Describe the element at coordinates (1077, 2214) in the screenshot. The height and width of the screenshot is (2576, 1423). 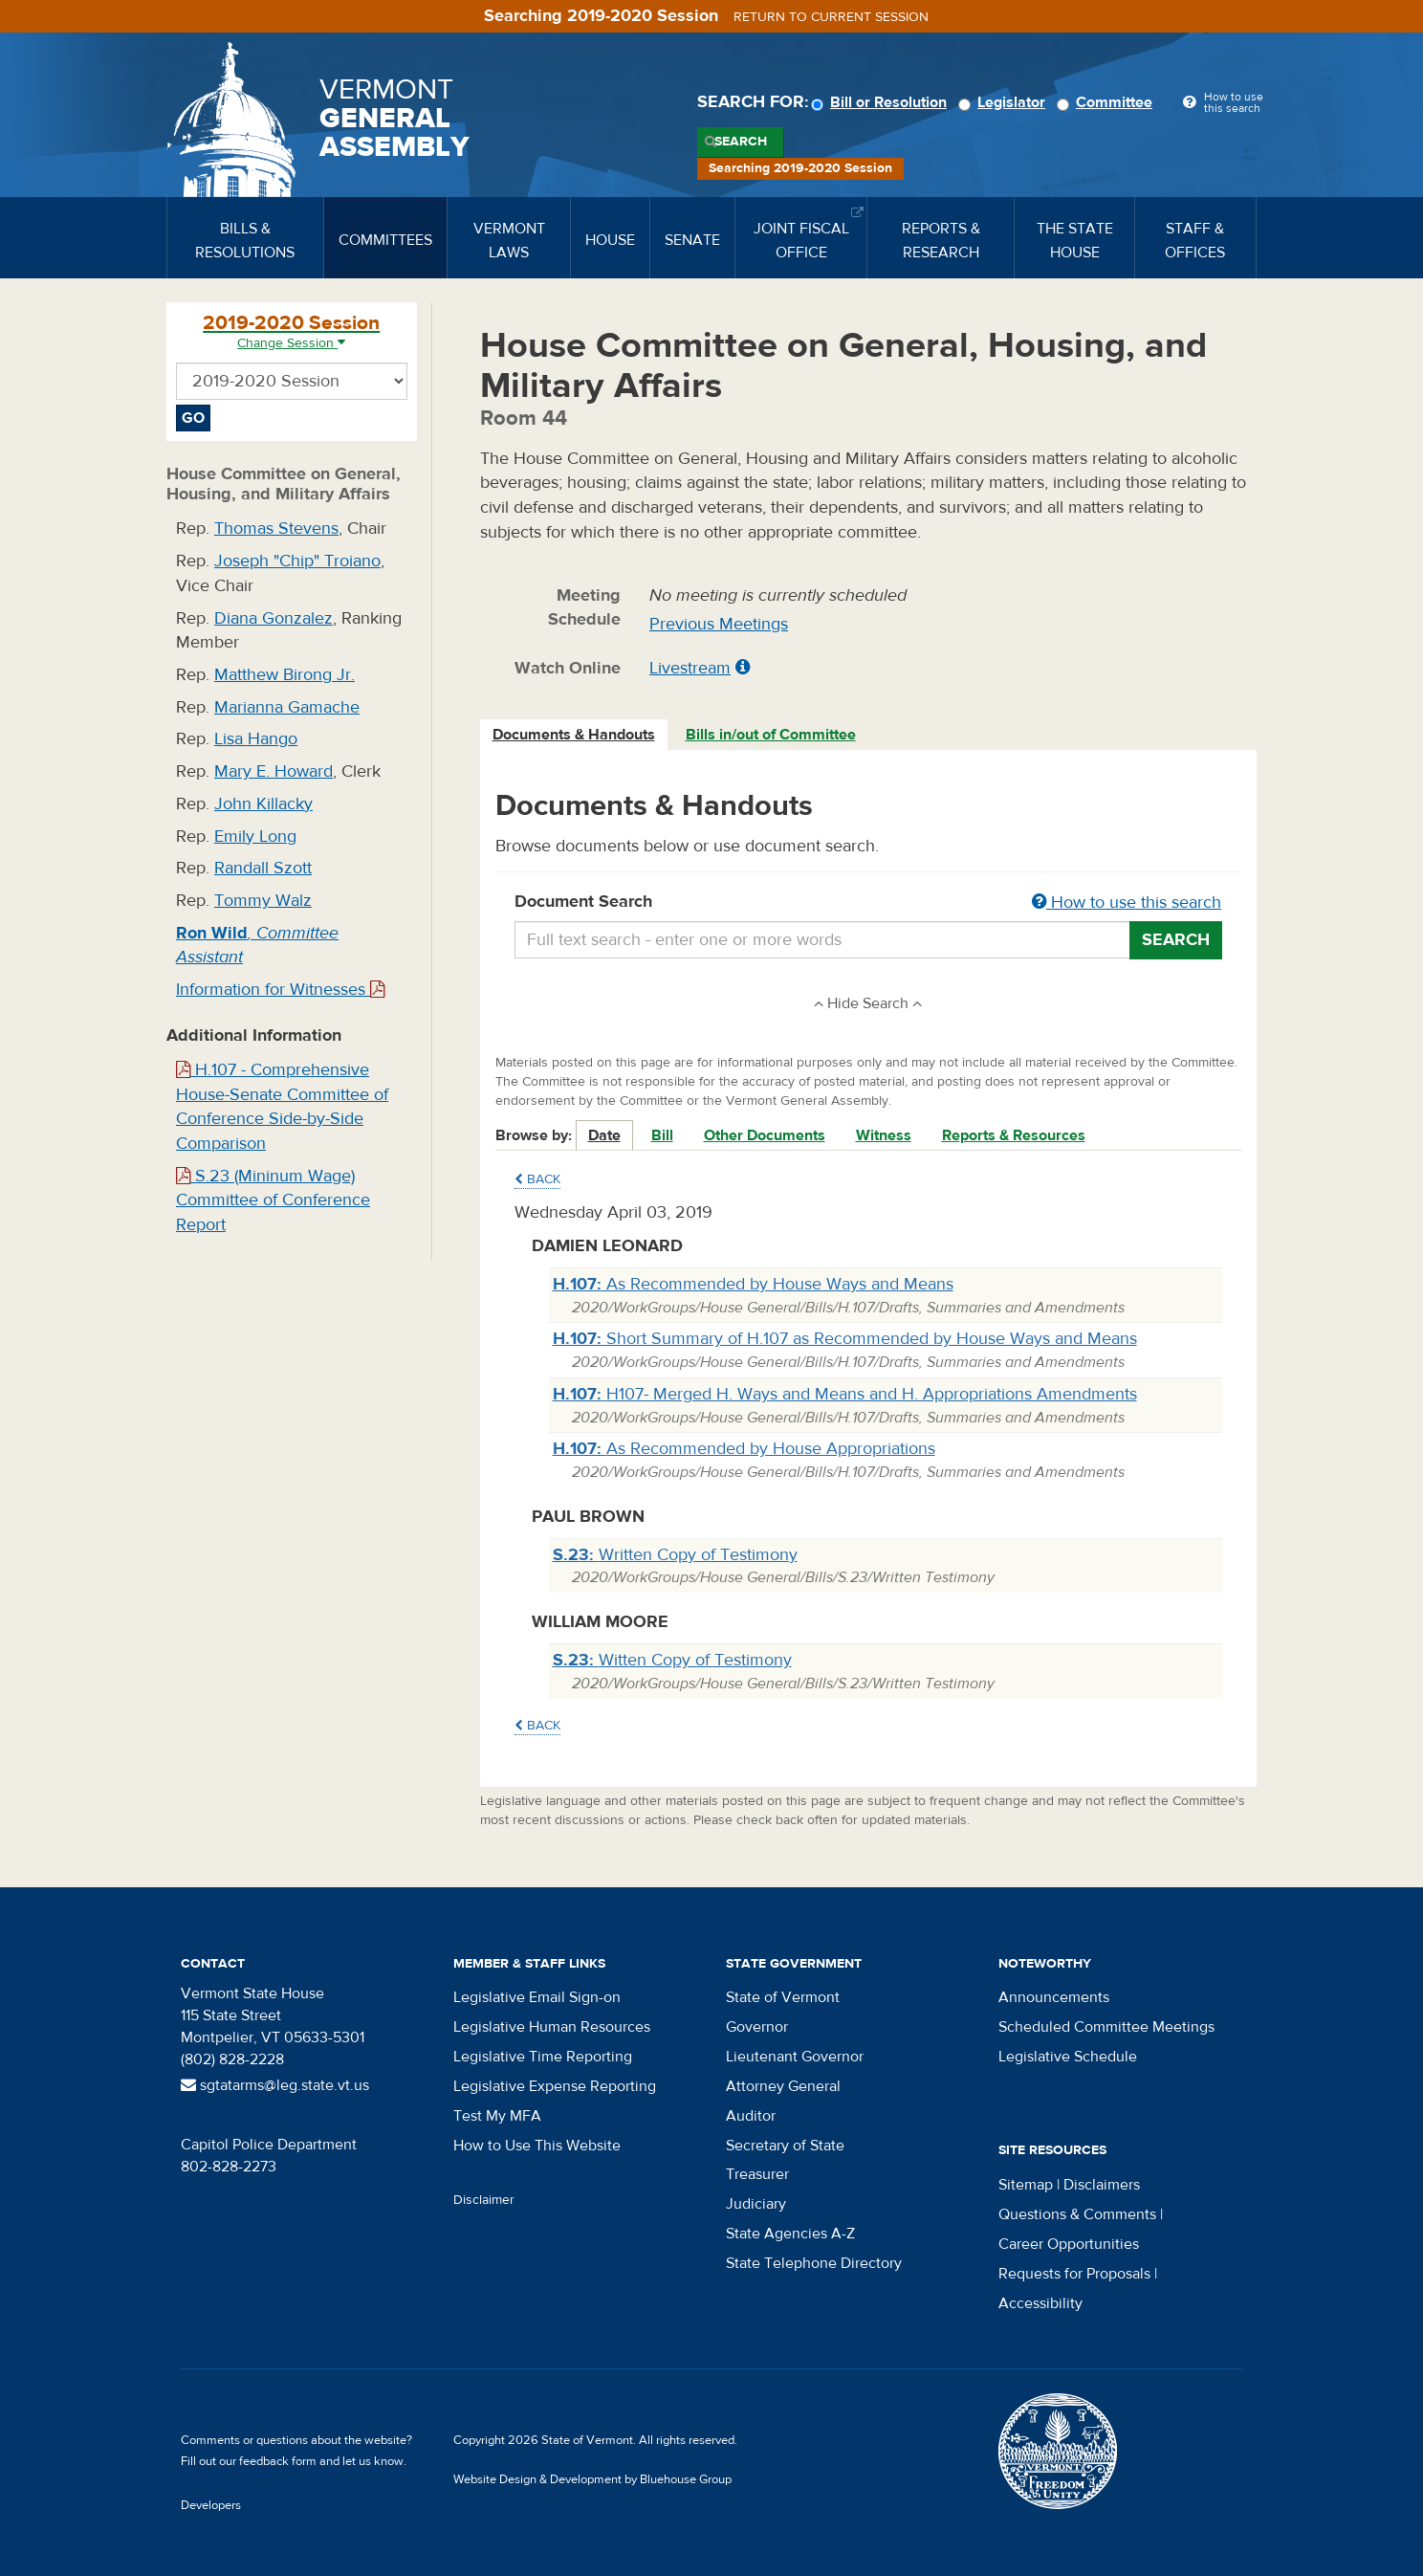
I see `Questions & Comments` at that location.